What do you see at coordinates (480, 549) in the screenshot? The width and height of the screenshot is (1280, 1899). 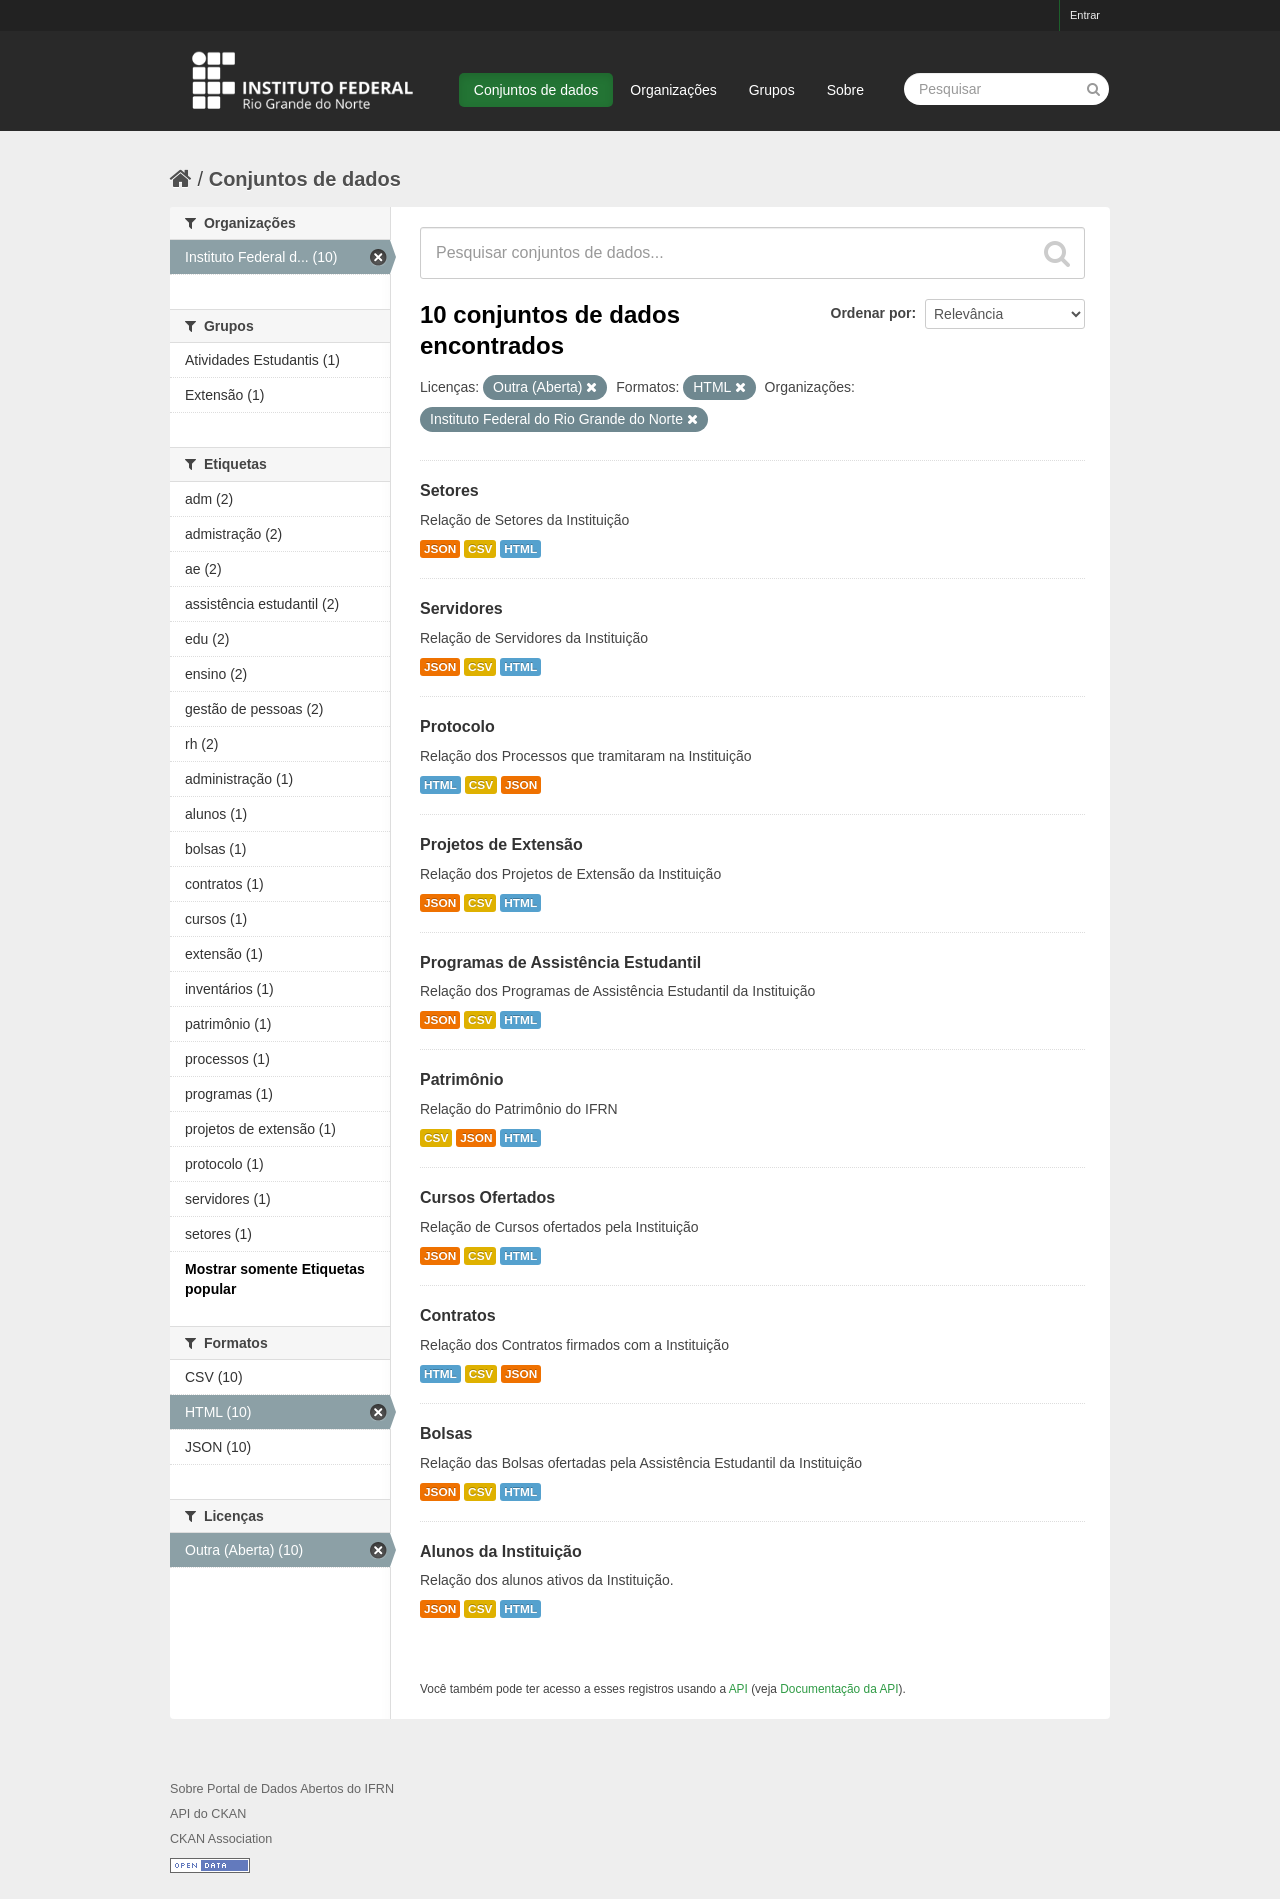 I see `CSV` at bounding box center [480, 549].